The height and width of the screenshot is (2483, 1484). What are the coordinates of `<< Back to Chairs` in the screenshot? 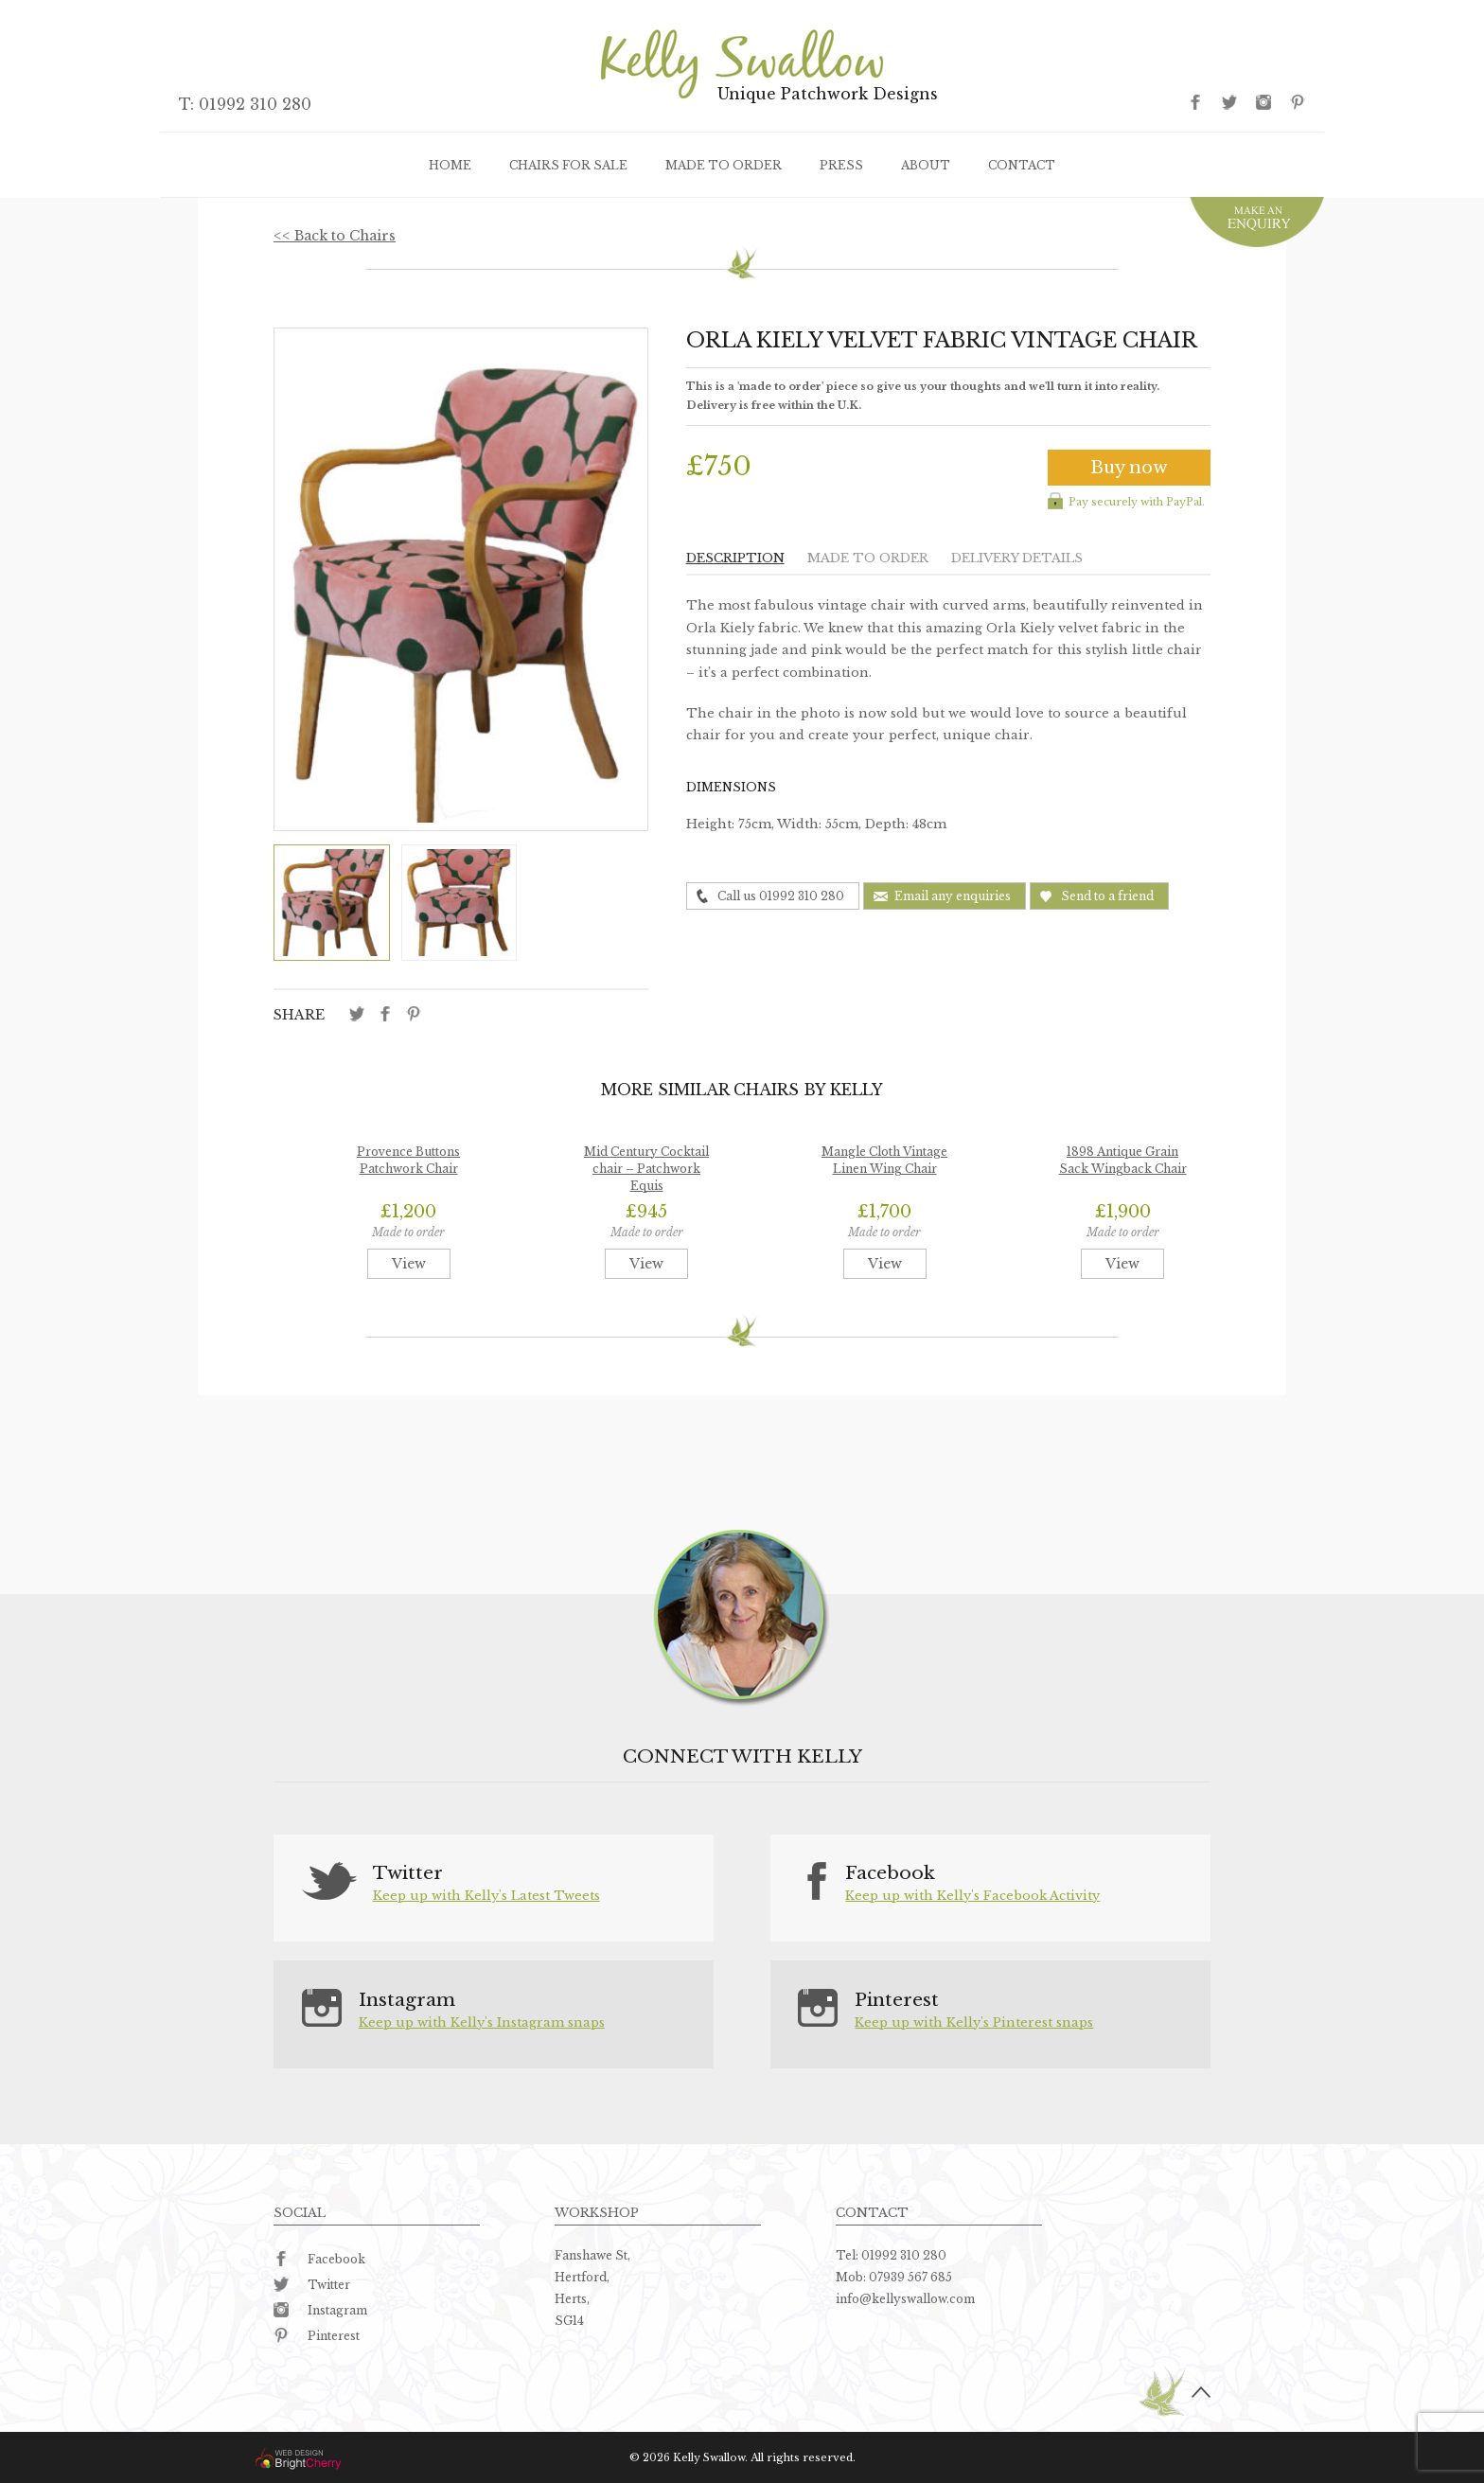 It's located at (335, 235).